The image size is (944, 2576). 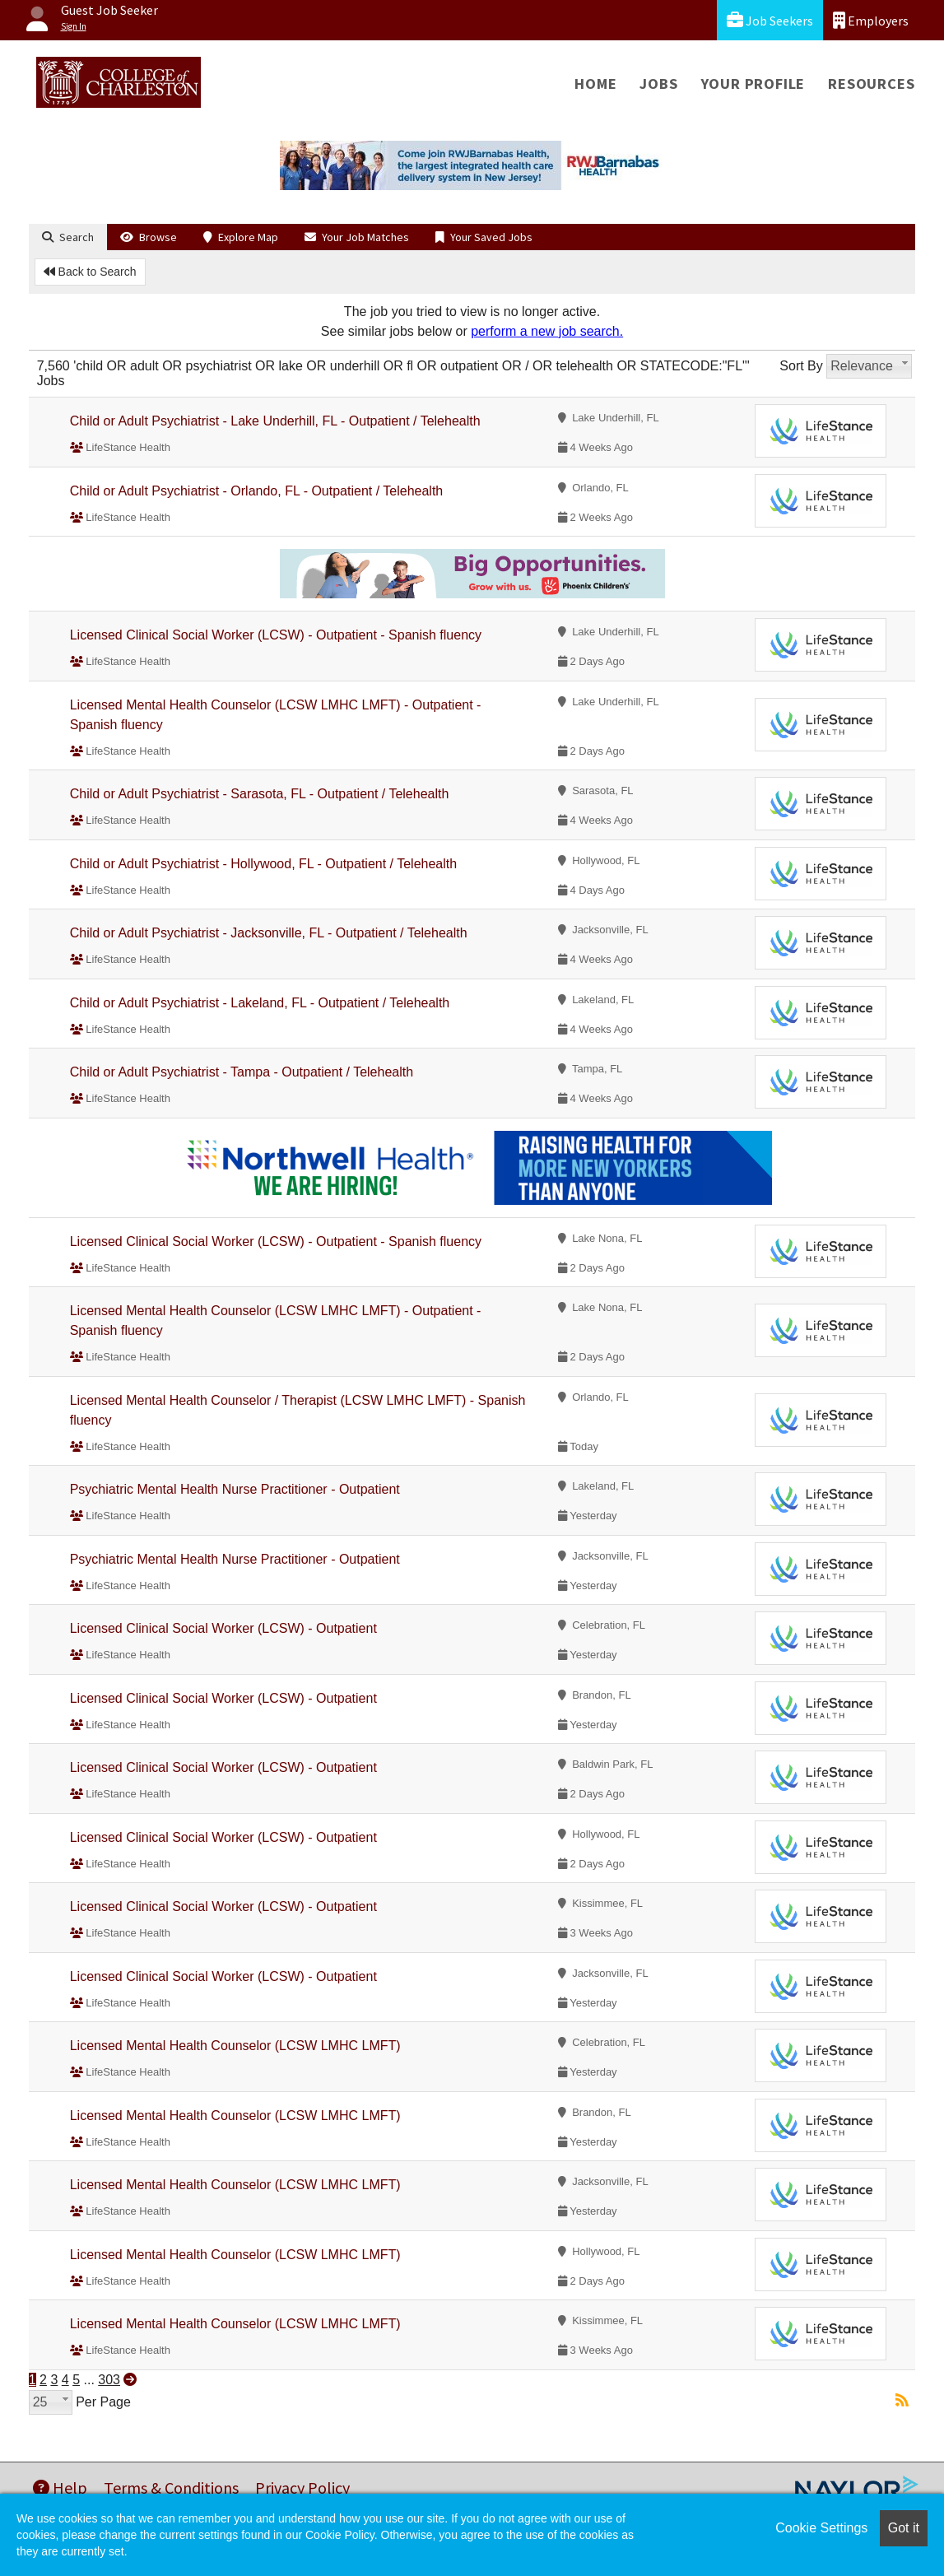 I want to click on Child or Adult Psychiatrist - Sarasota, FL - Outpatient / Telehealth, so click(x=259, y=794).